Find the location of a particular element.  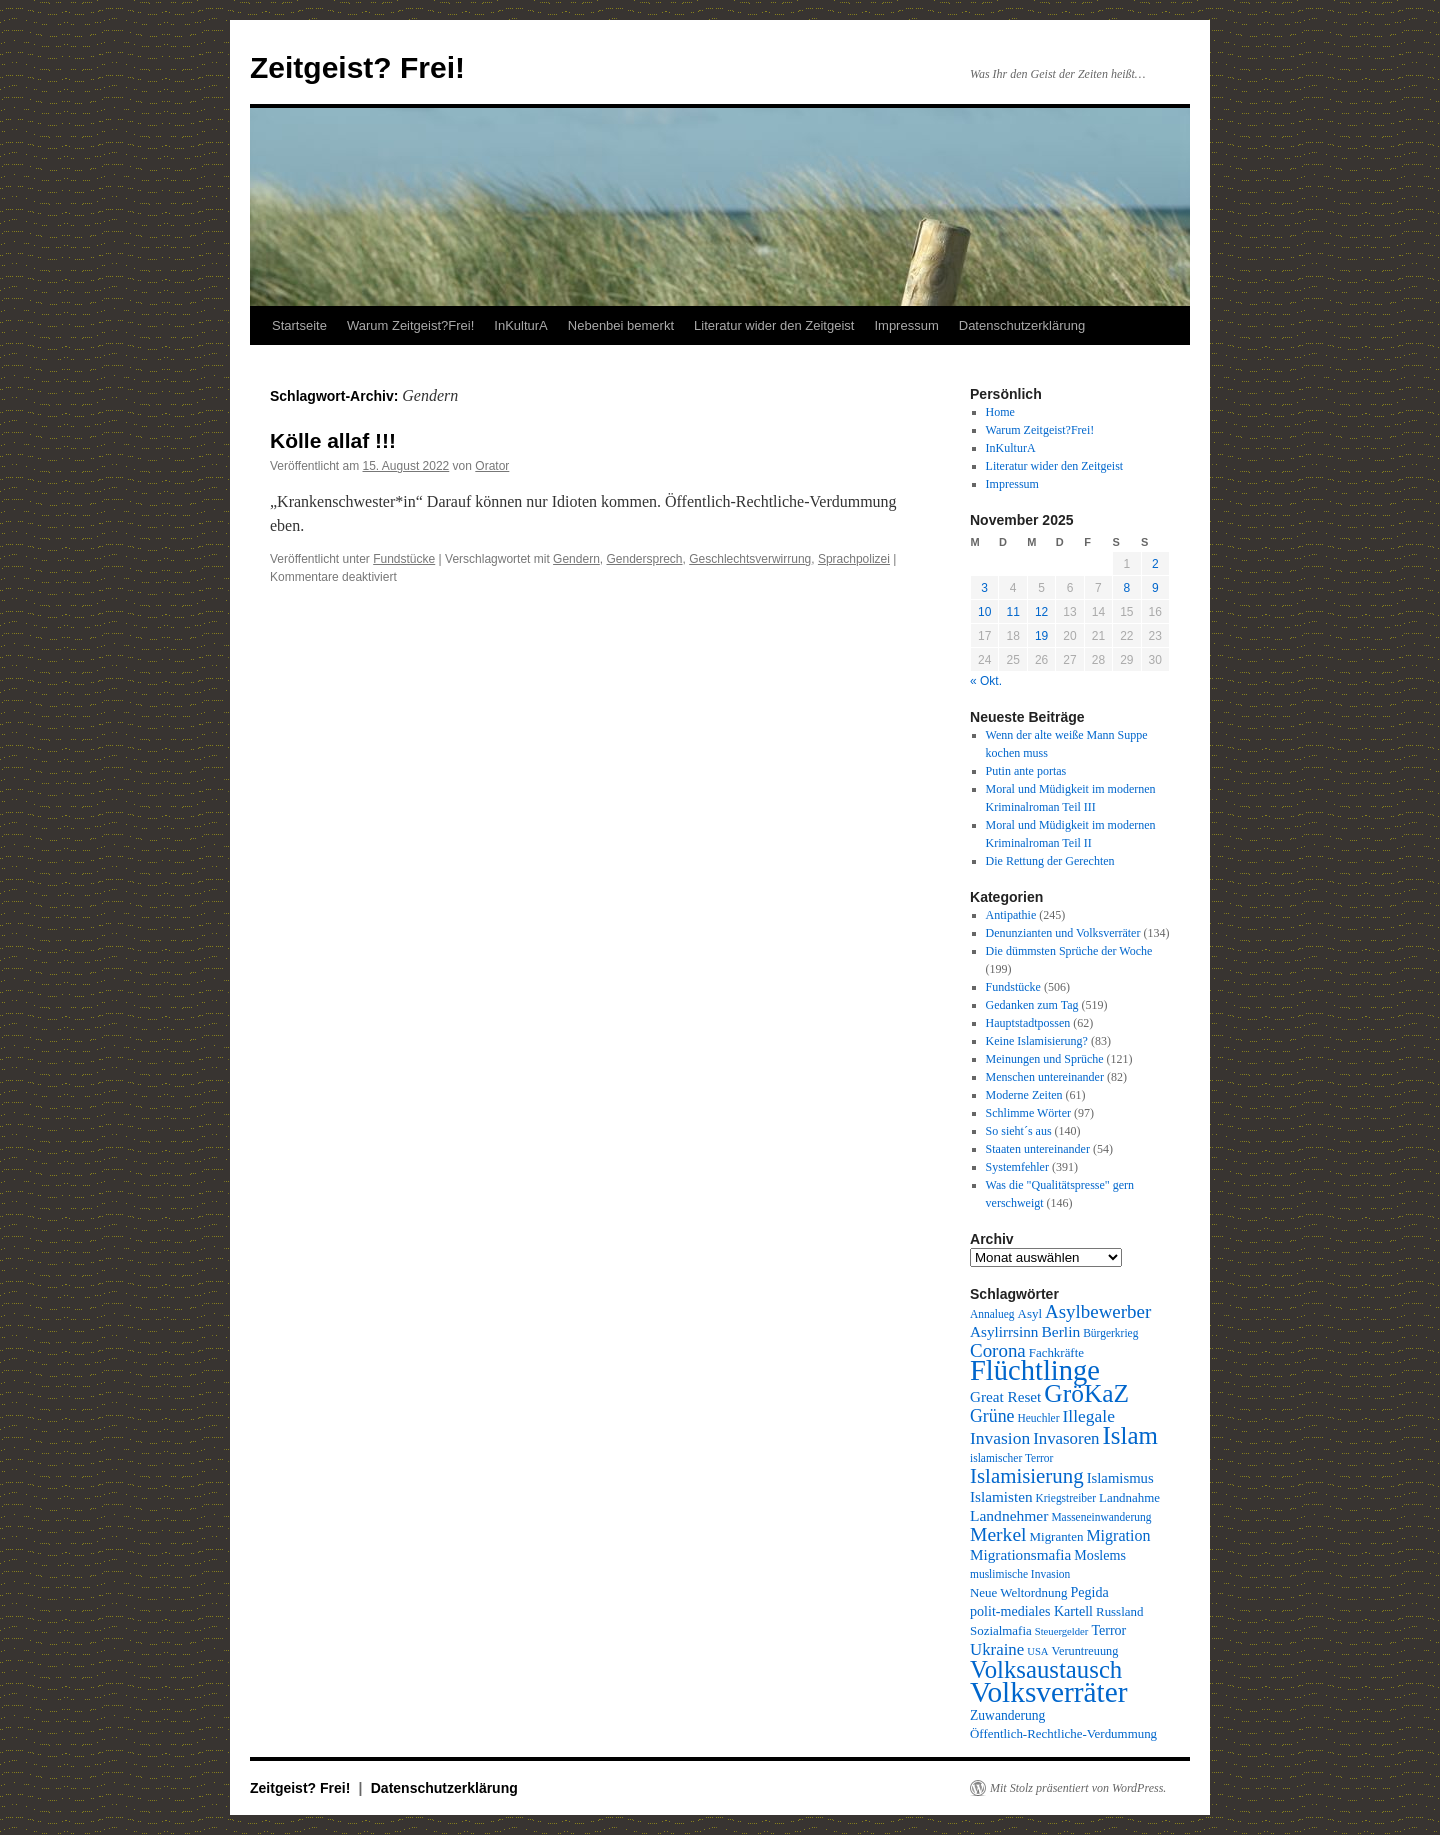

GröKaZ [GröKaZ (64 Einträge)] is located at coordinates (1086, 1393).